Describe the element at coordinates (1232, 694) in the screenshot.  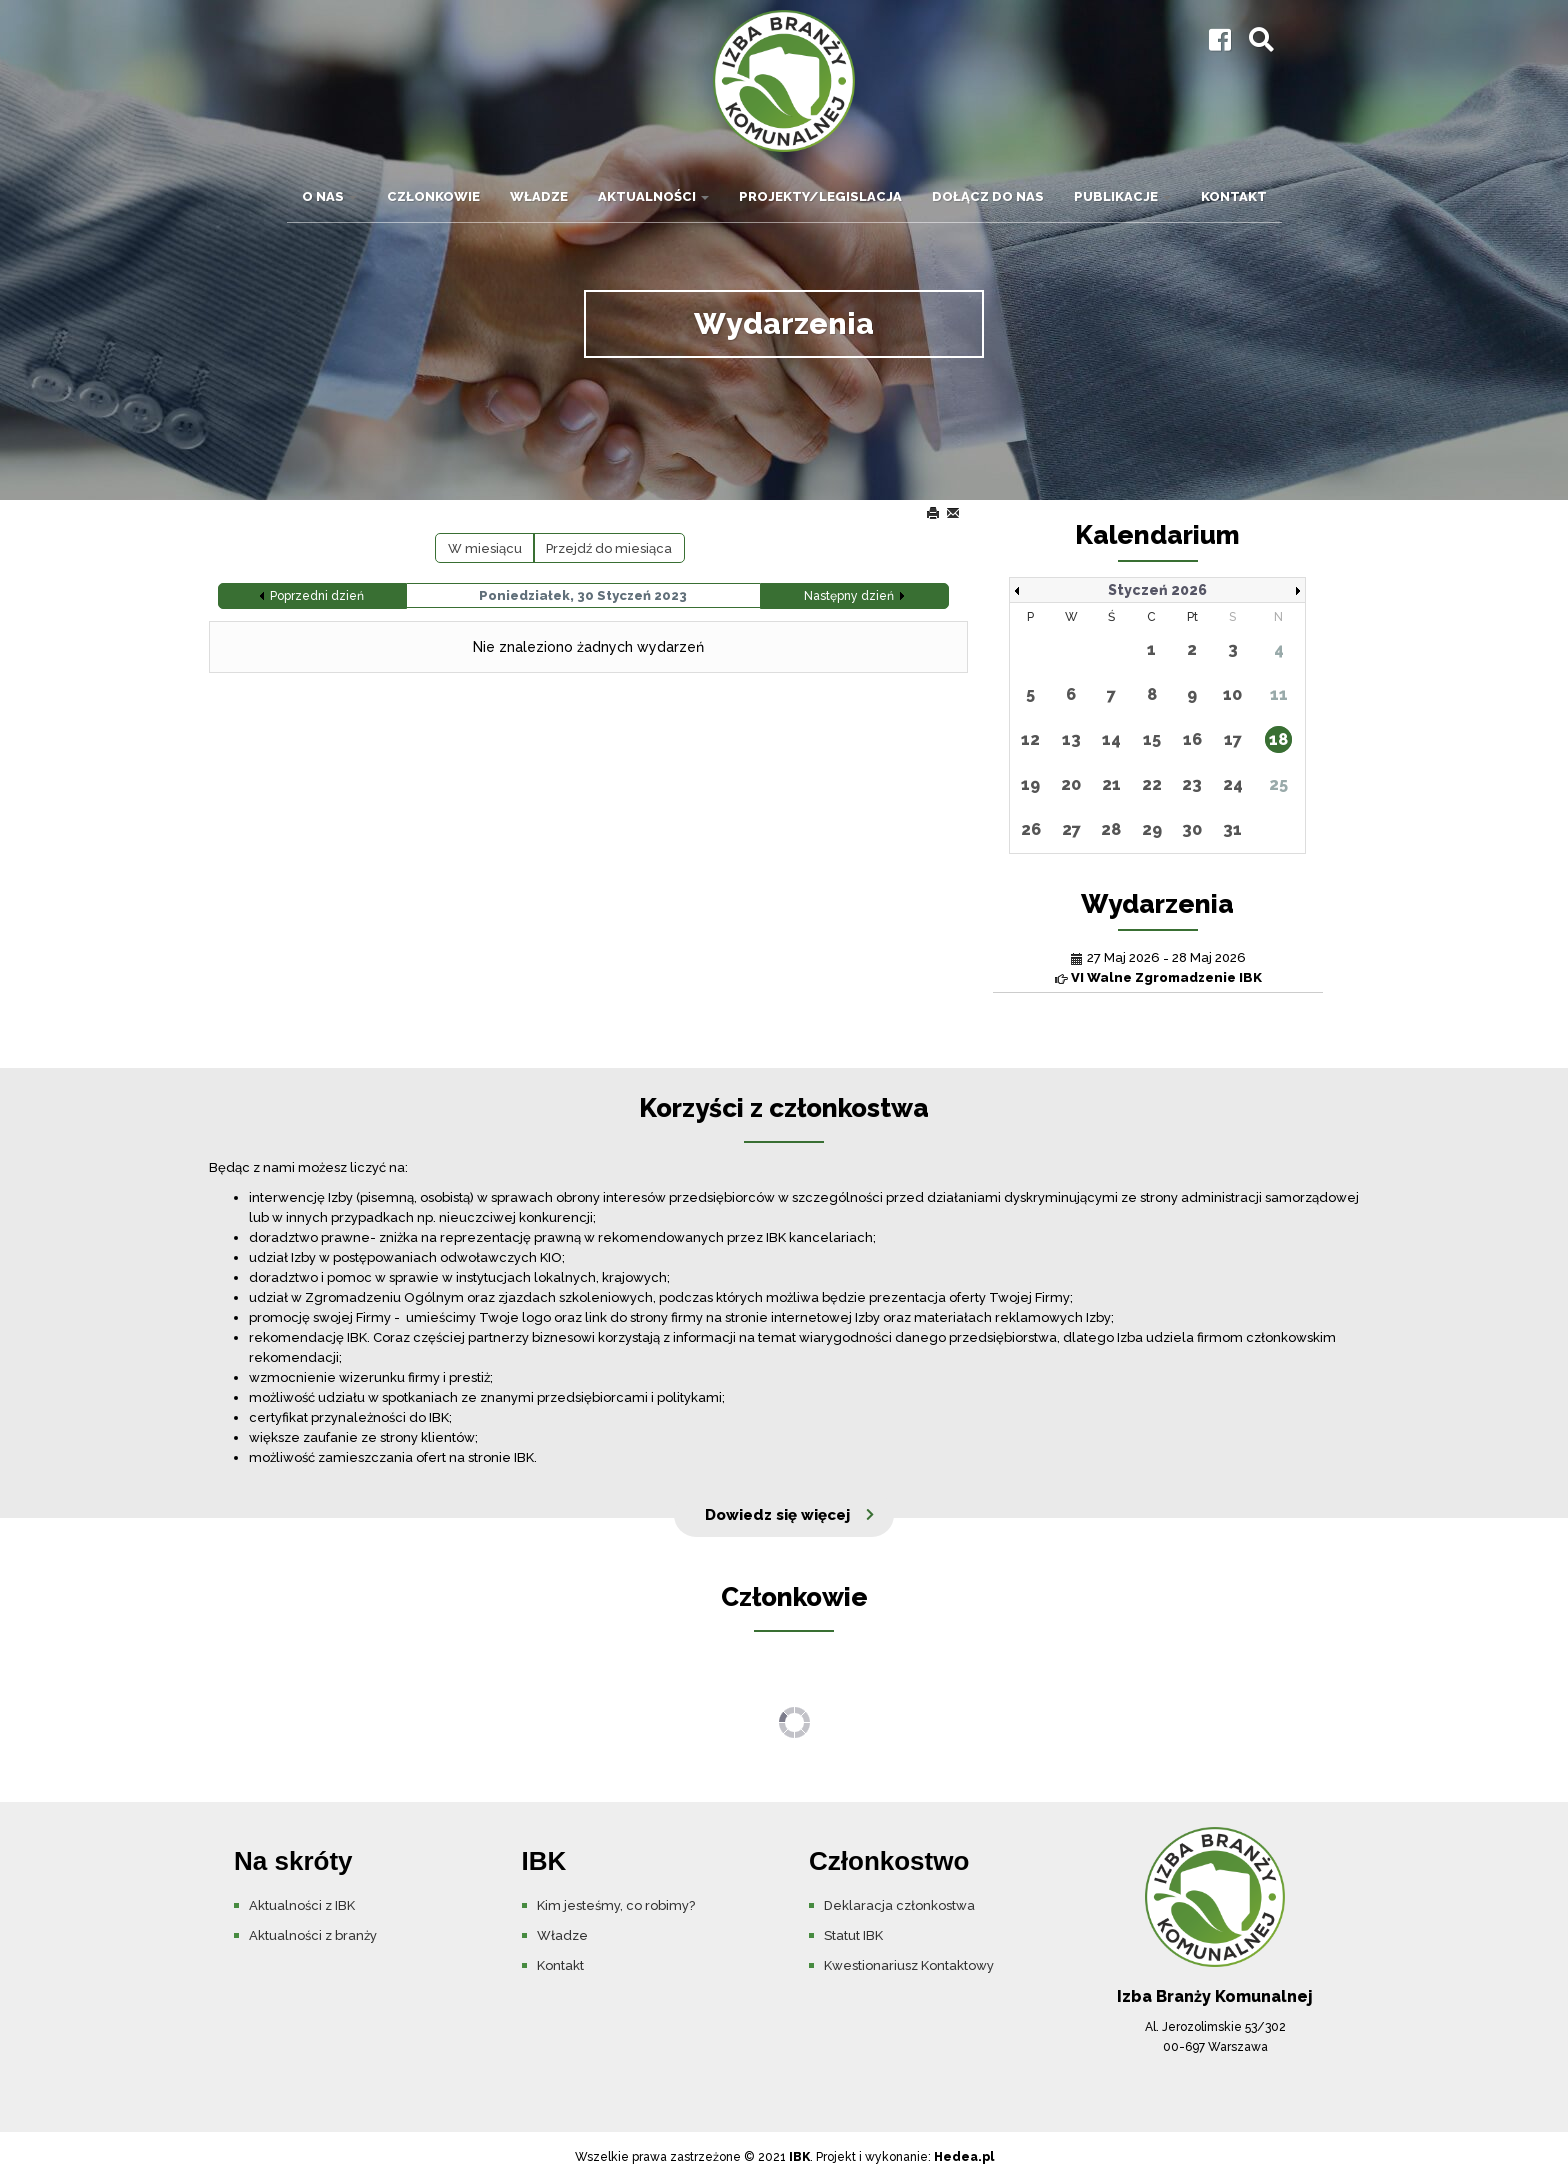
I see `10` at that location.